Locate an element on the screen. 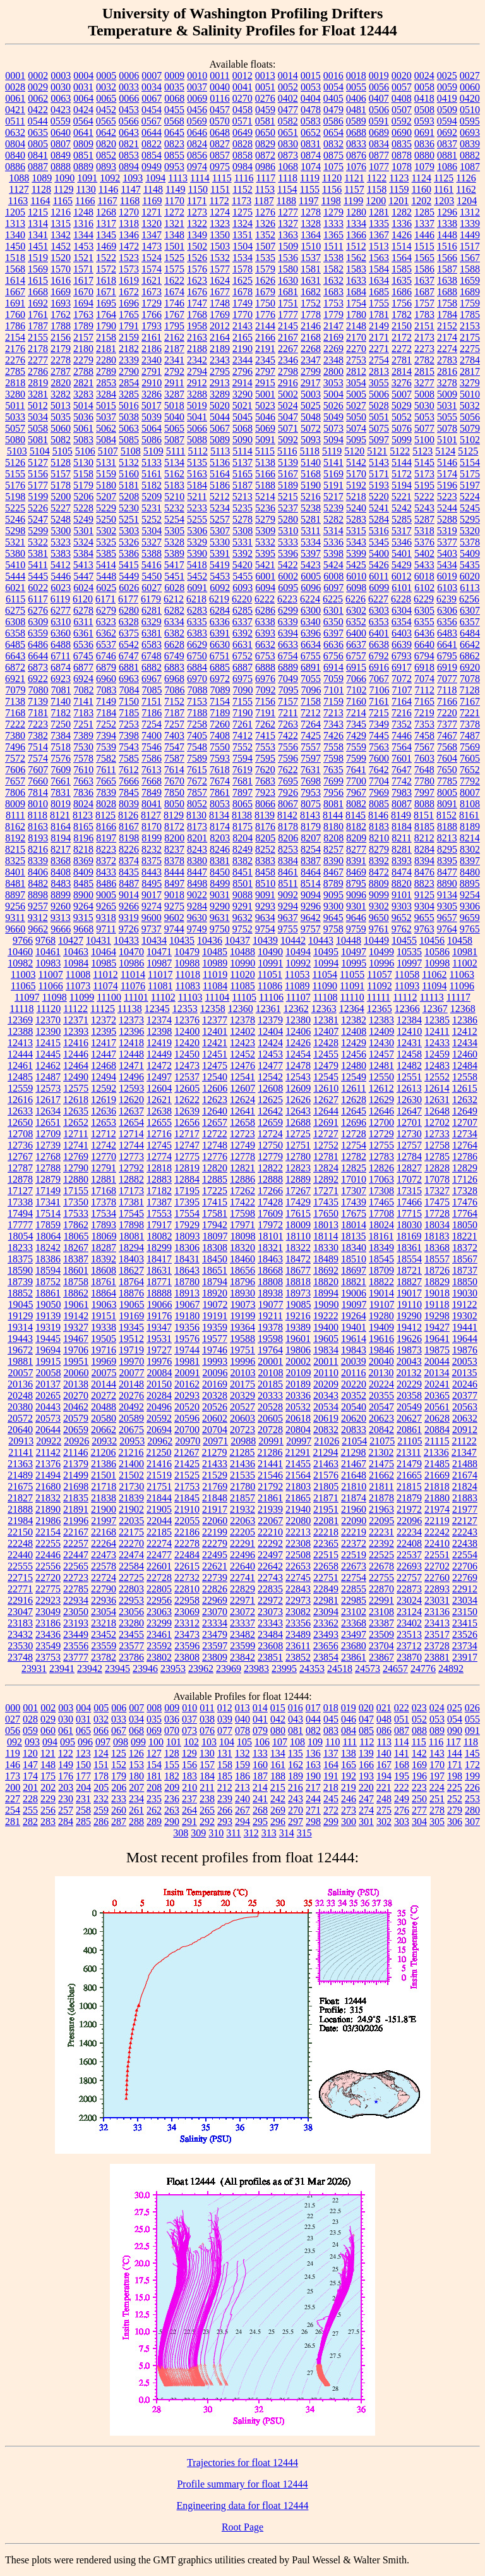 The width and height of the screenshot is (485, 2576). 5396 is located at coordinates (288, 553).